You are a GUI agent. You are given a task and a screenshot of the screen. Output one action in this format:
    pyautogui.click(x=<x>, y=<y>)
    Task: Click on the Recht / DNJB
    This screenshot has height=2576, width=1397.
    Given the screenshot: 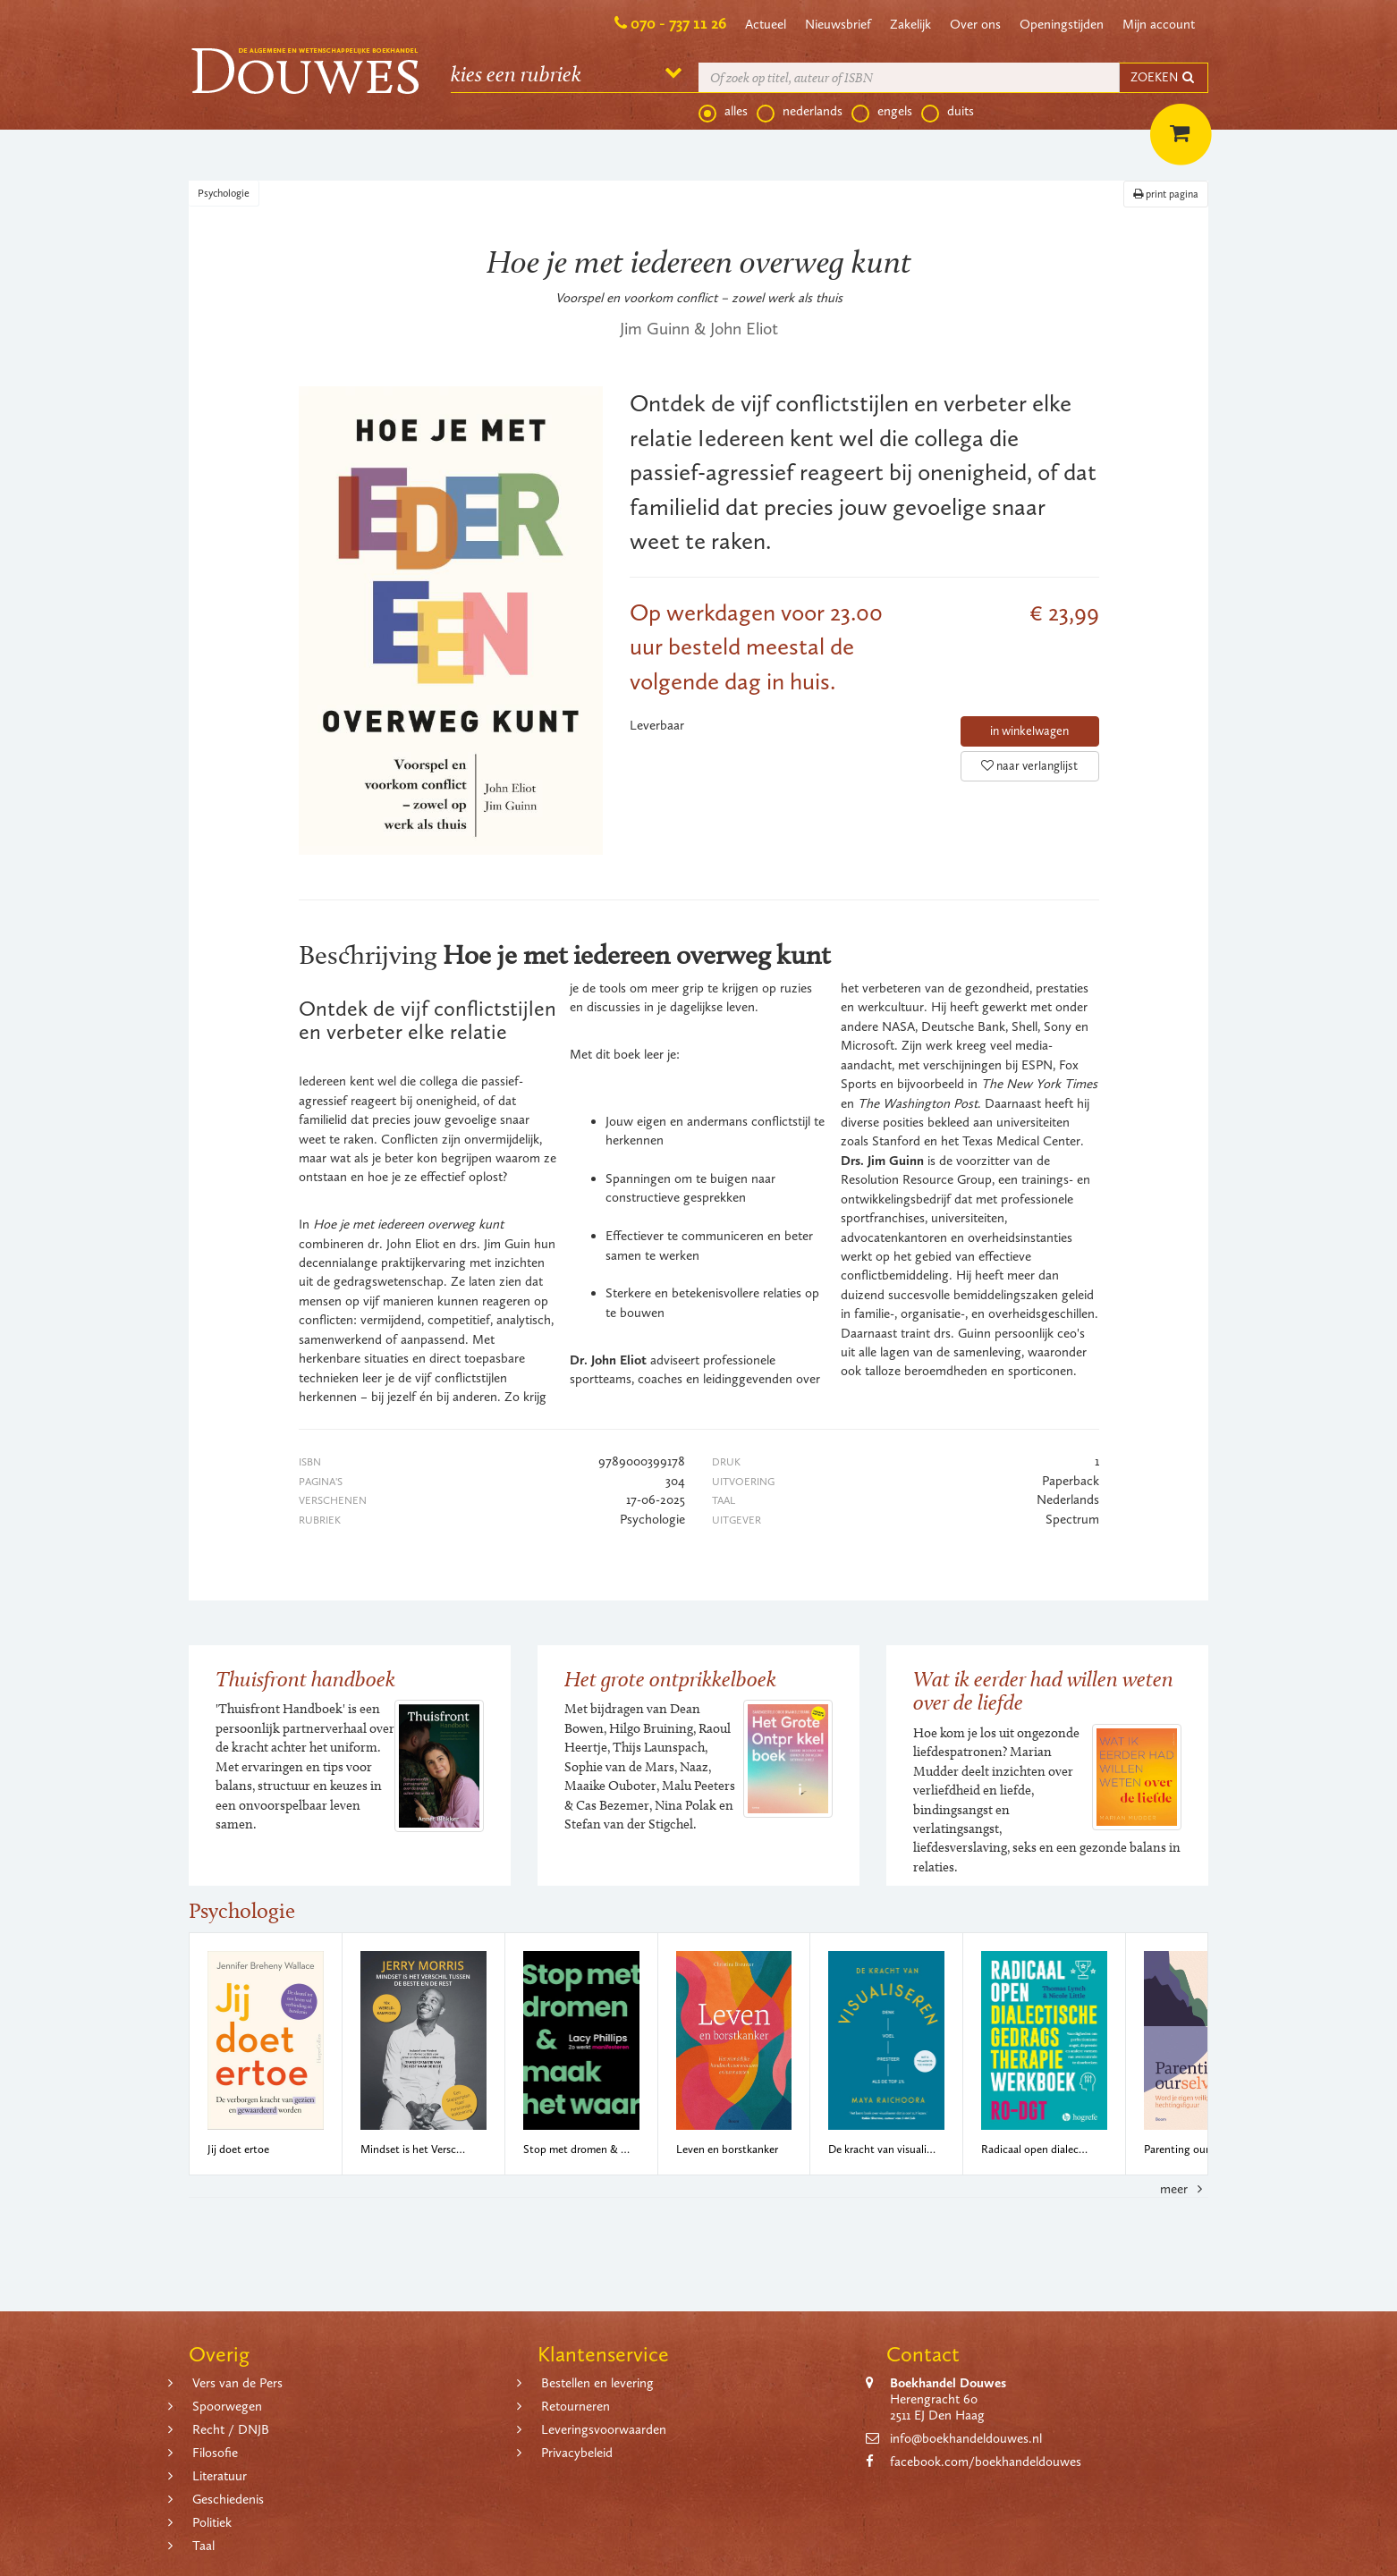 What is the action you would take?
    pyautogui.click(x=230, y=2429)
    